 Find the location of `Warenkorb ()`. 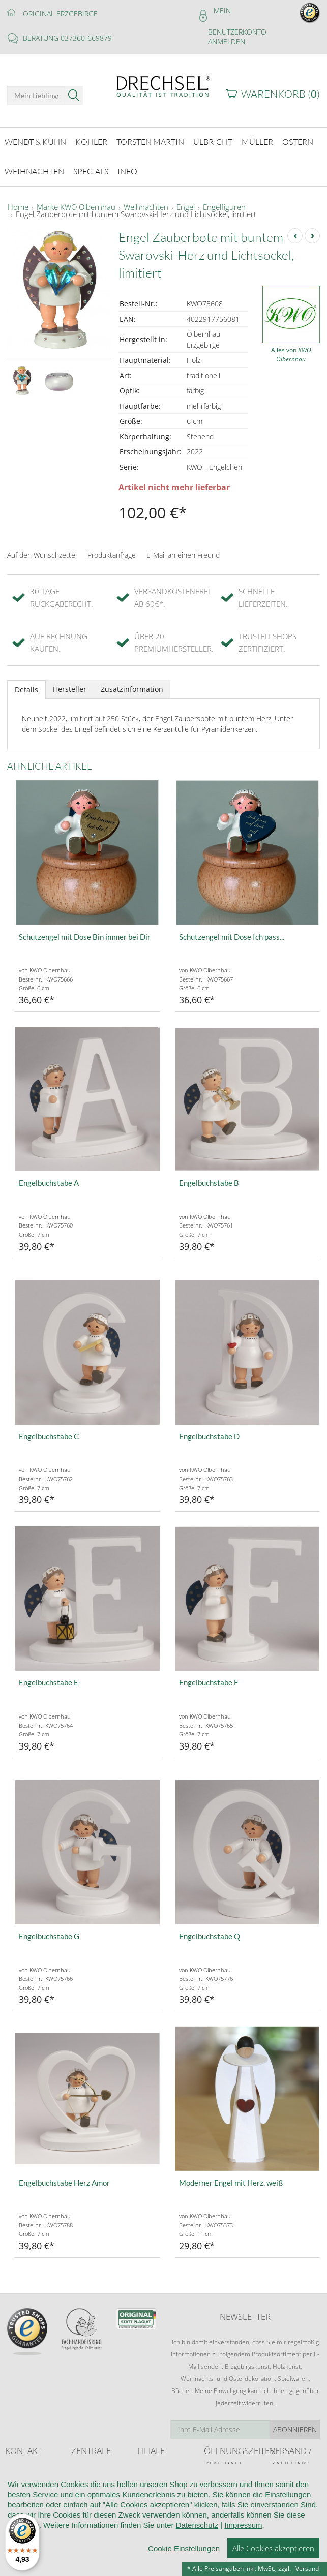

Warenkorb () is located at coordinates (280, 93).